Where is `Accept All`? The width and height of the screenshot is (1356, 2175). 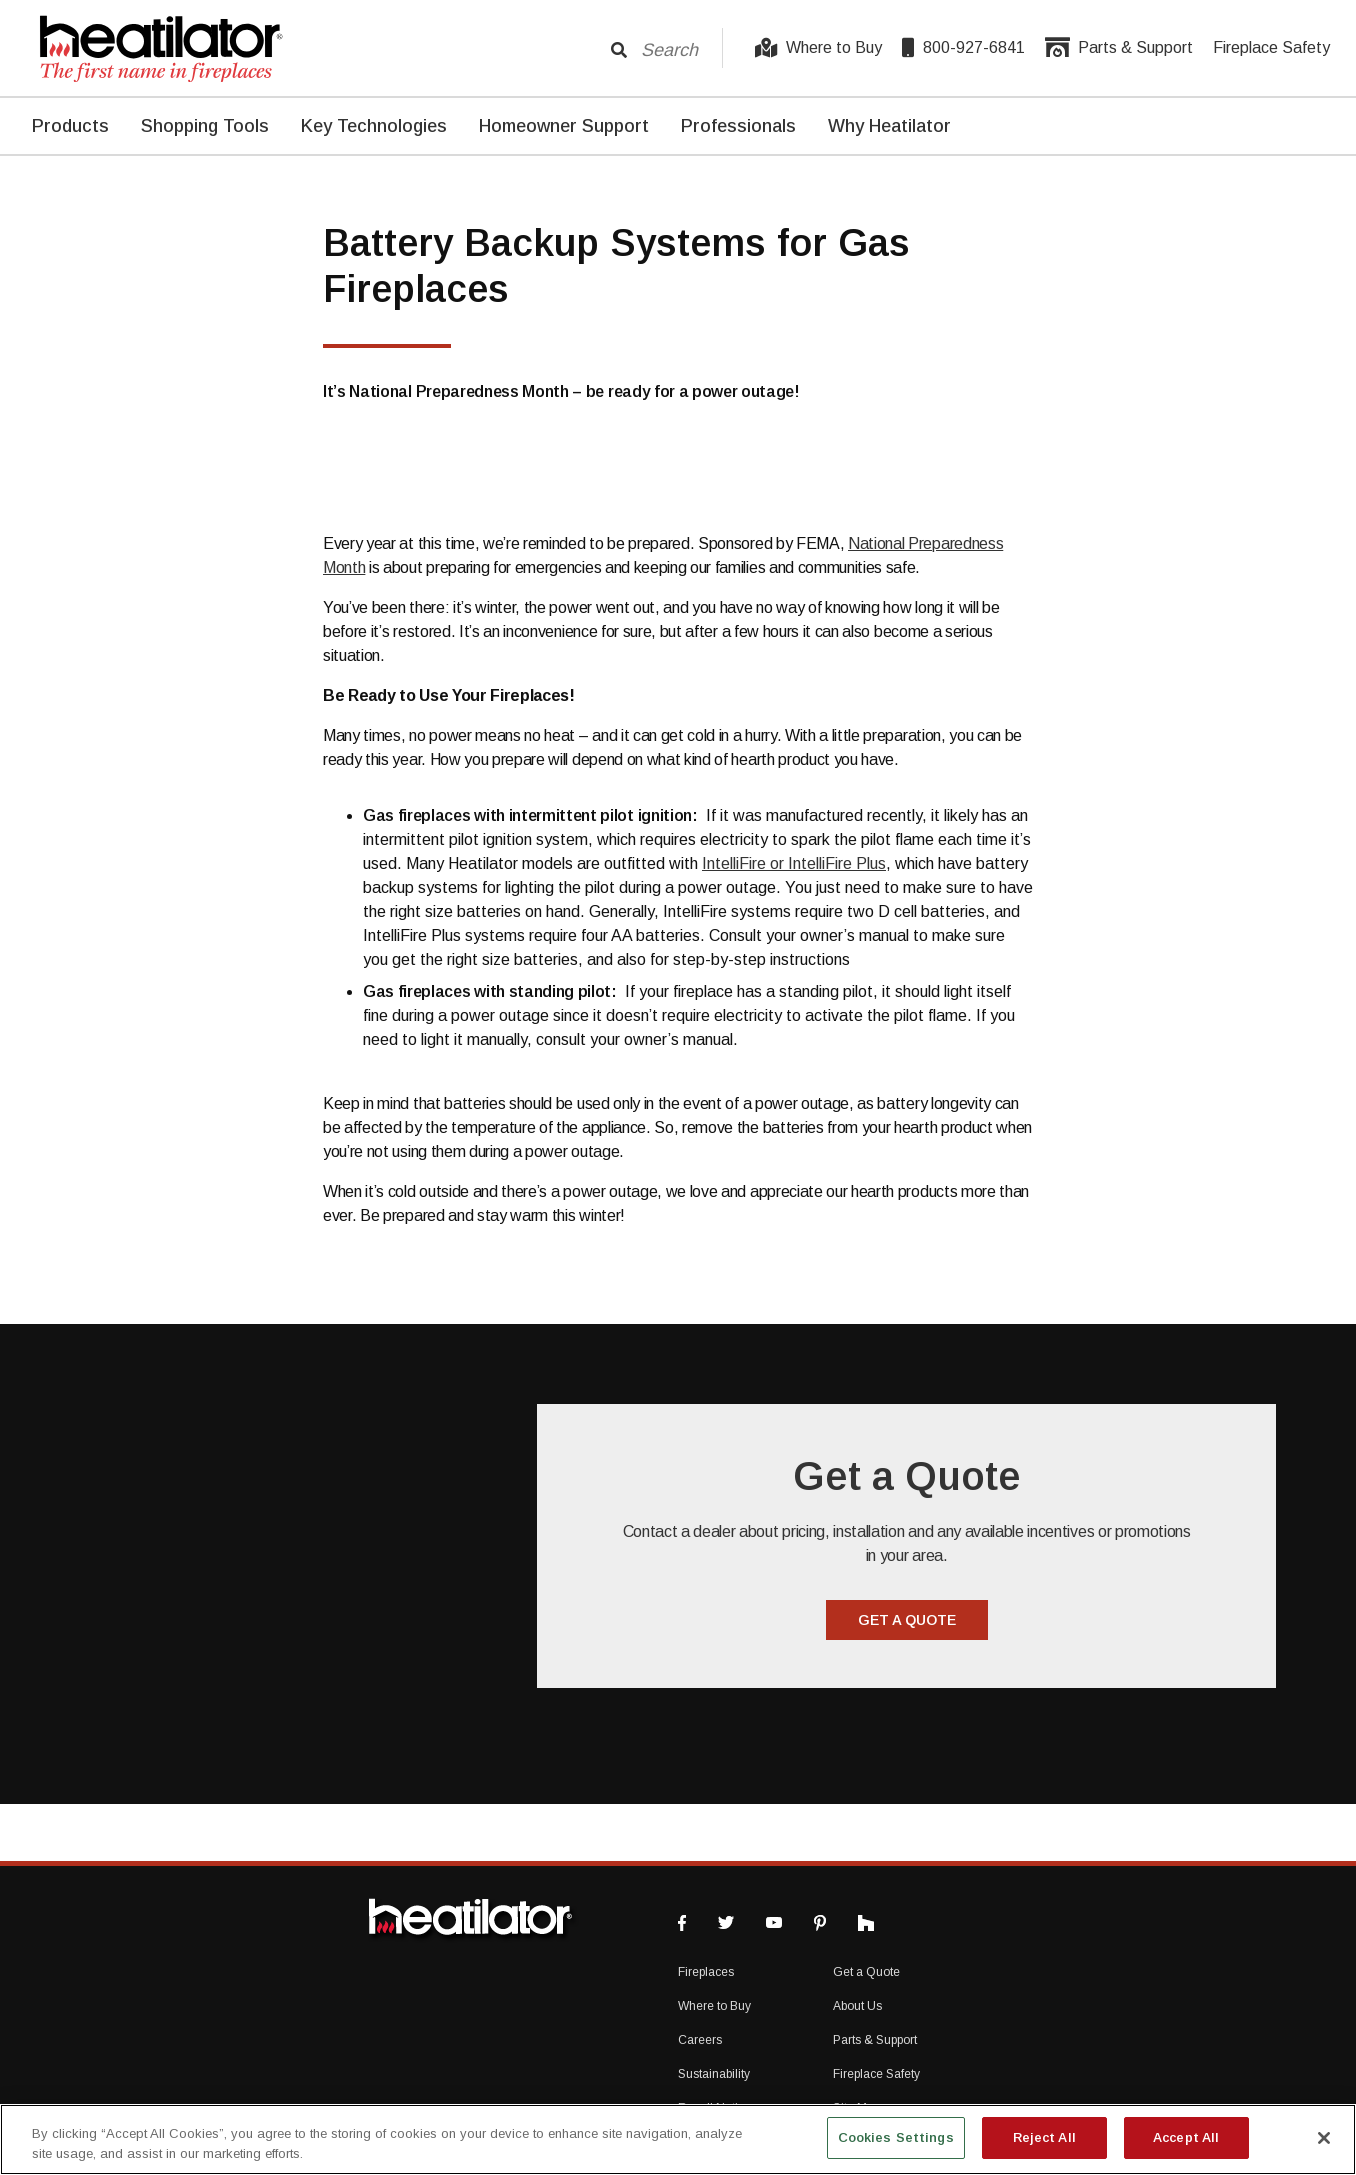 Accept All is located at coordinates (1186, 2137).